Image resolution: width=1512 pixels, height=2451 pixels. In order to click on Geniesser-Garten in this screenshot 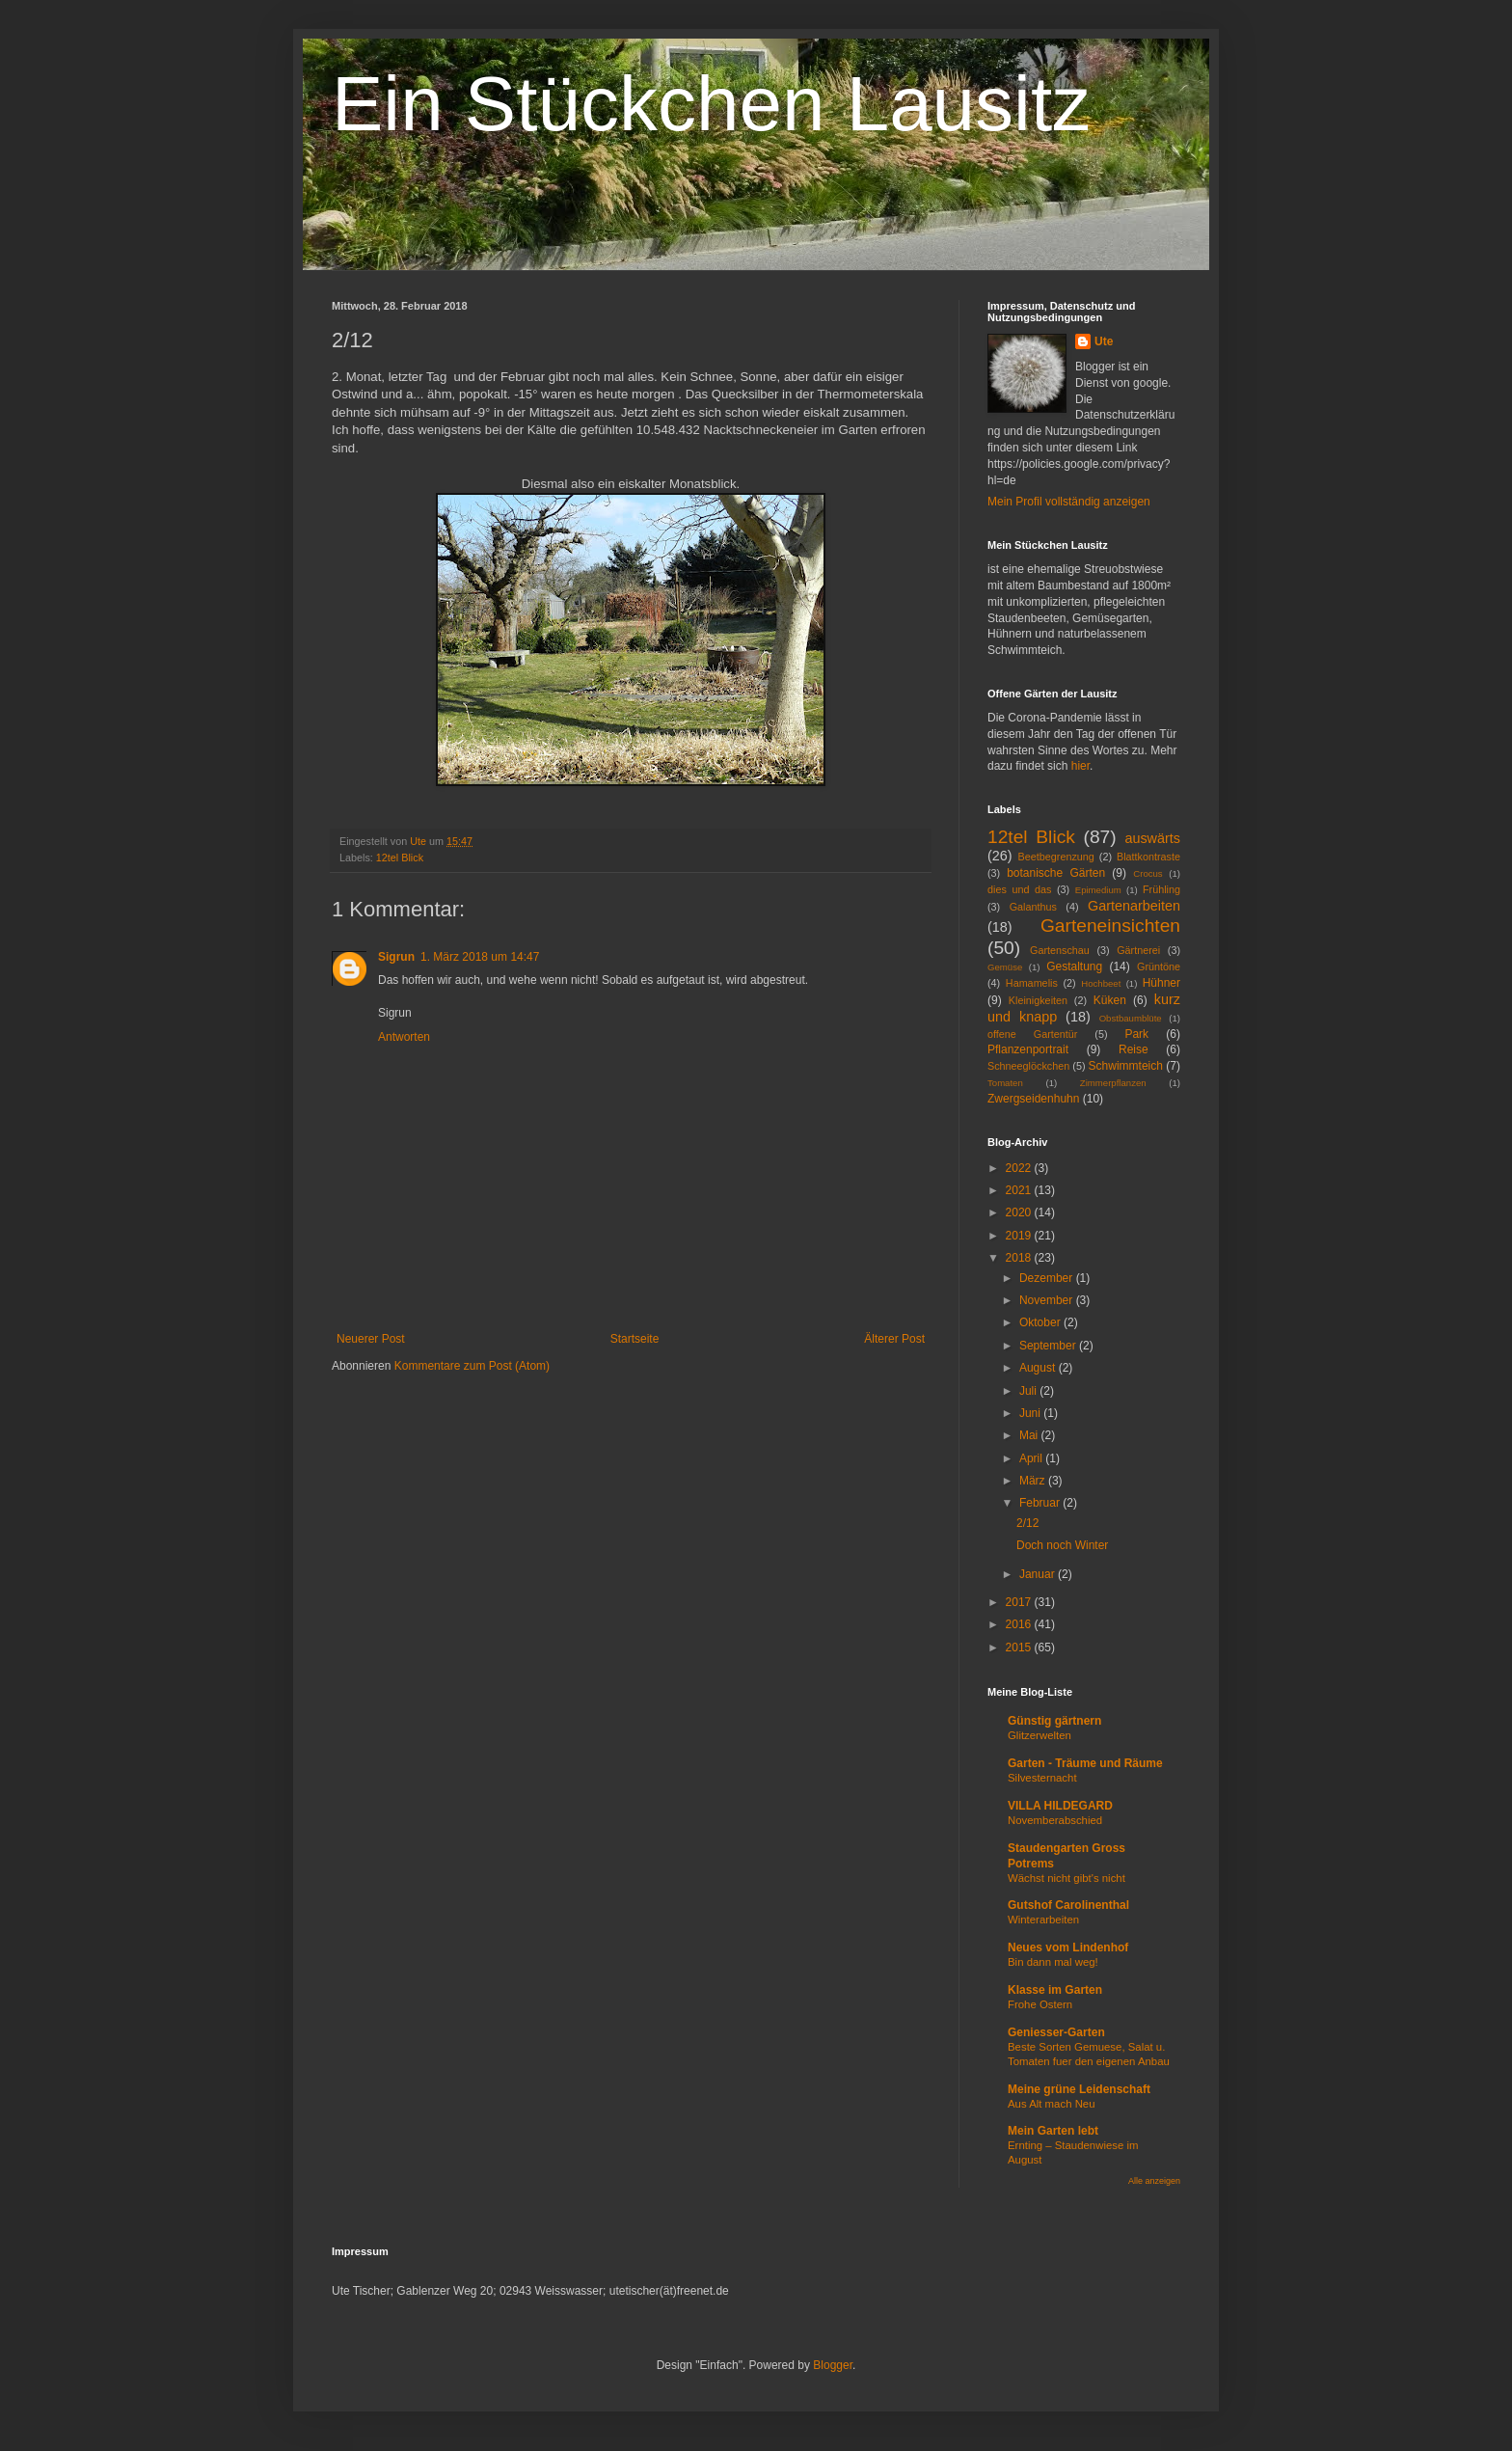, I will do `click(1056, 2032)`.